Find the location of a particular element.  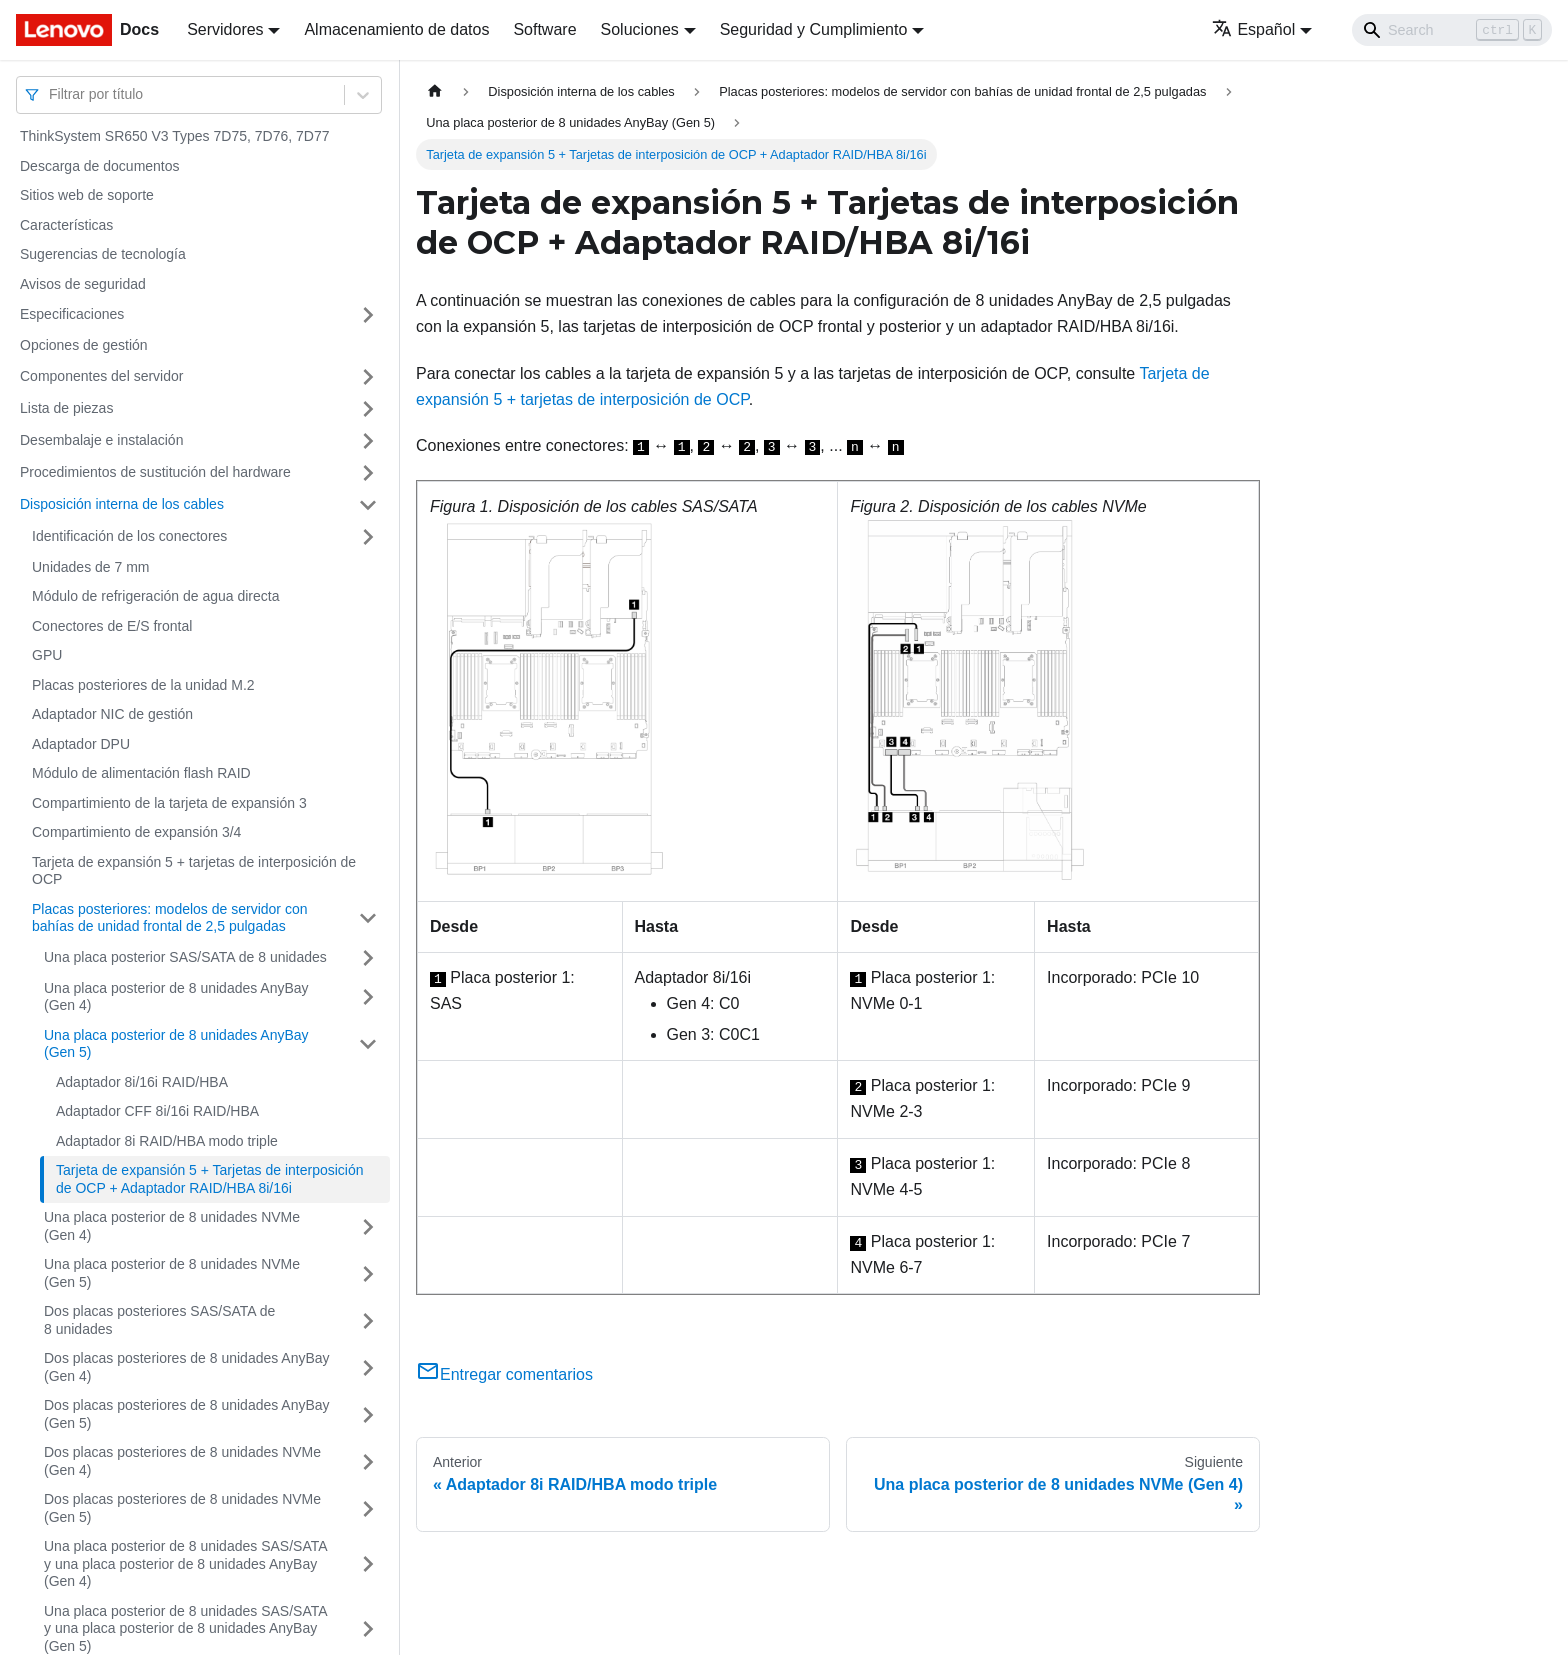

Desembalaje e instalación is located at coordinates (101, 440).